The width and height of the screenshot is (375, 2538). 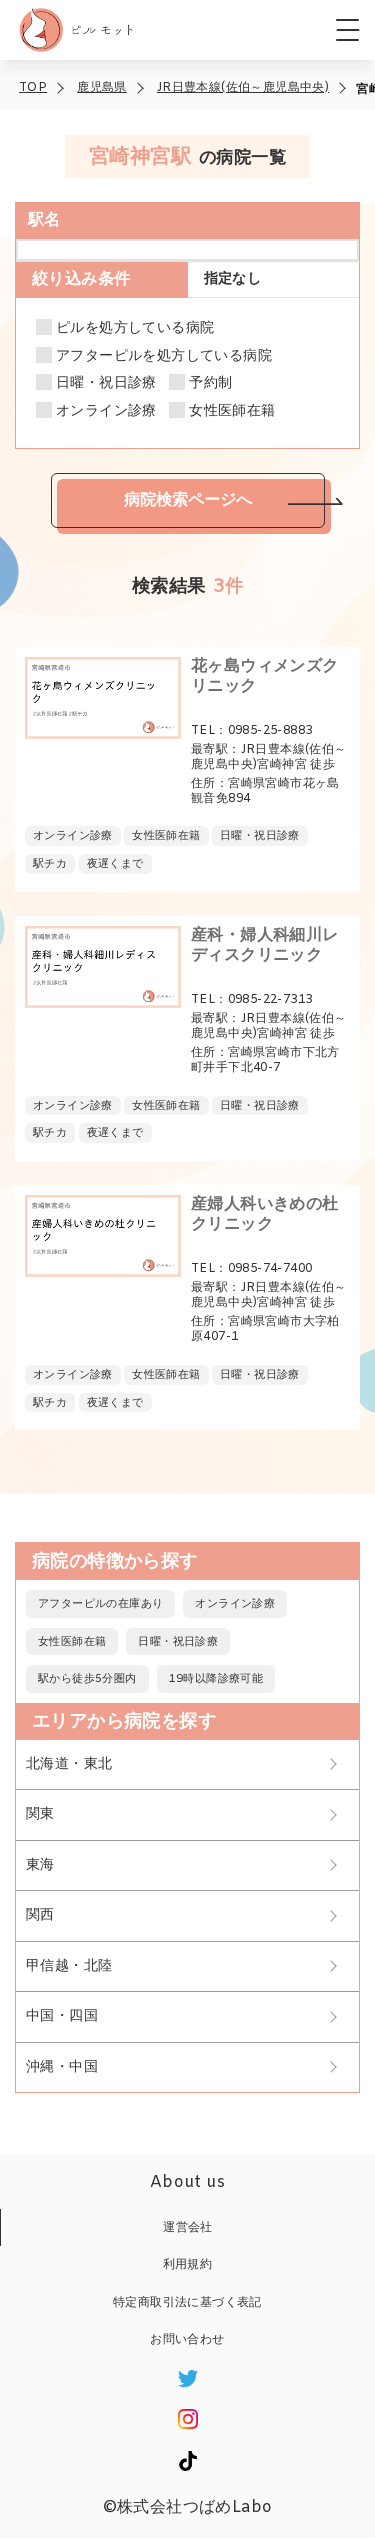 I want to click on 予約制, so click(x=210, y=384).